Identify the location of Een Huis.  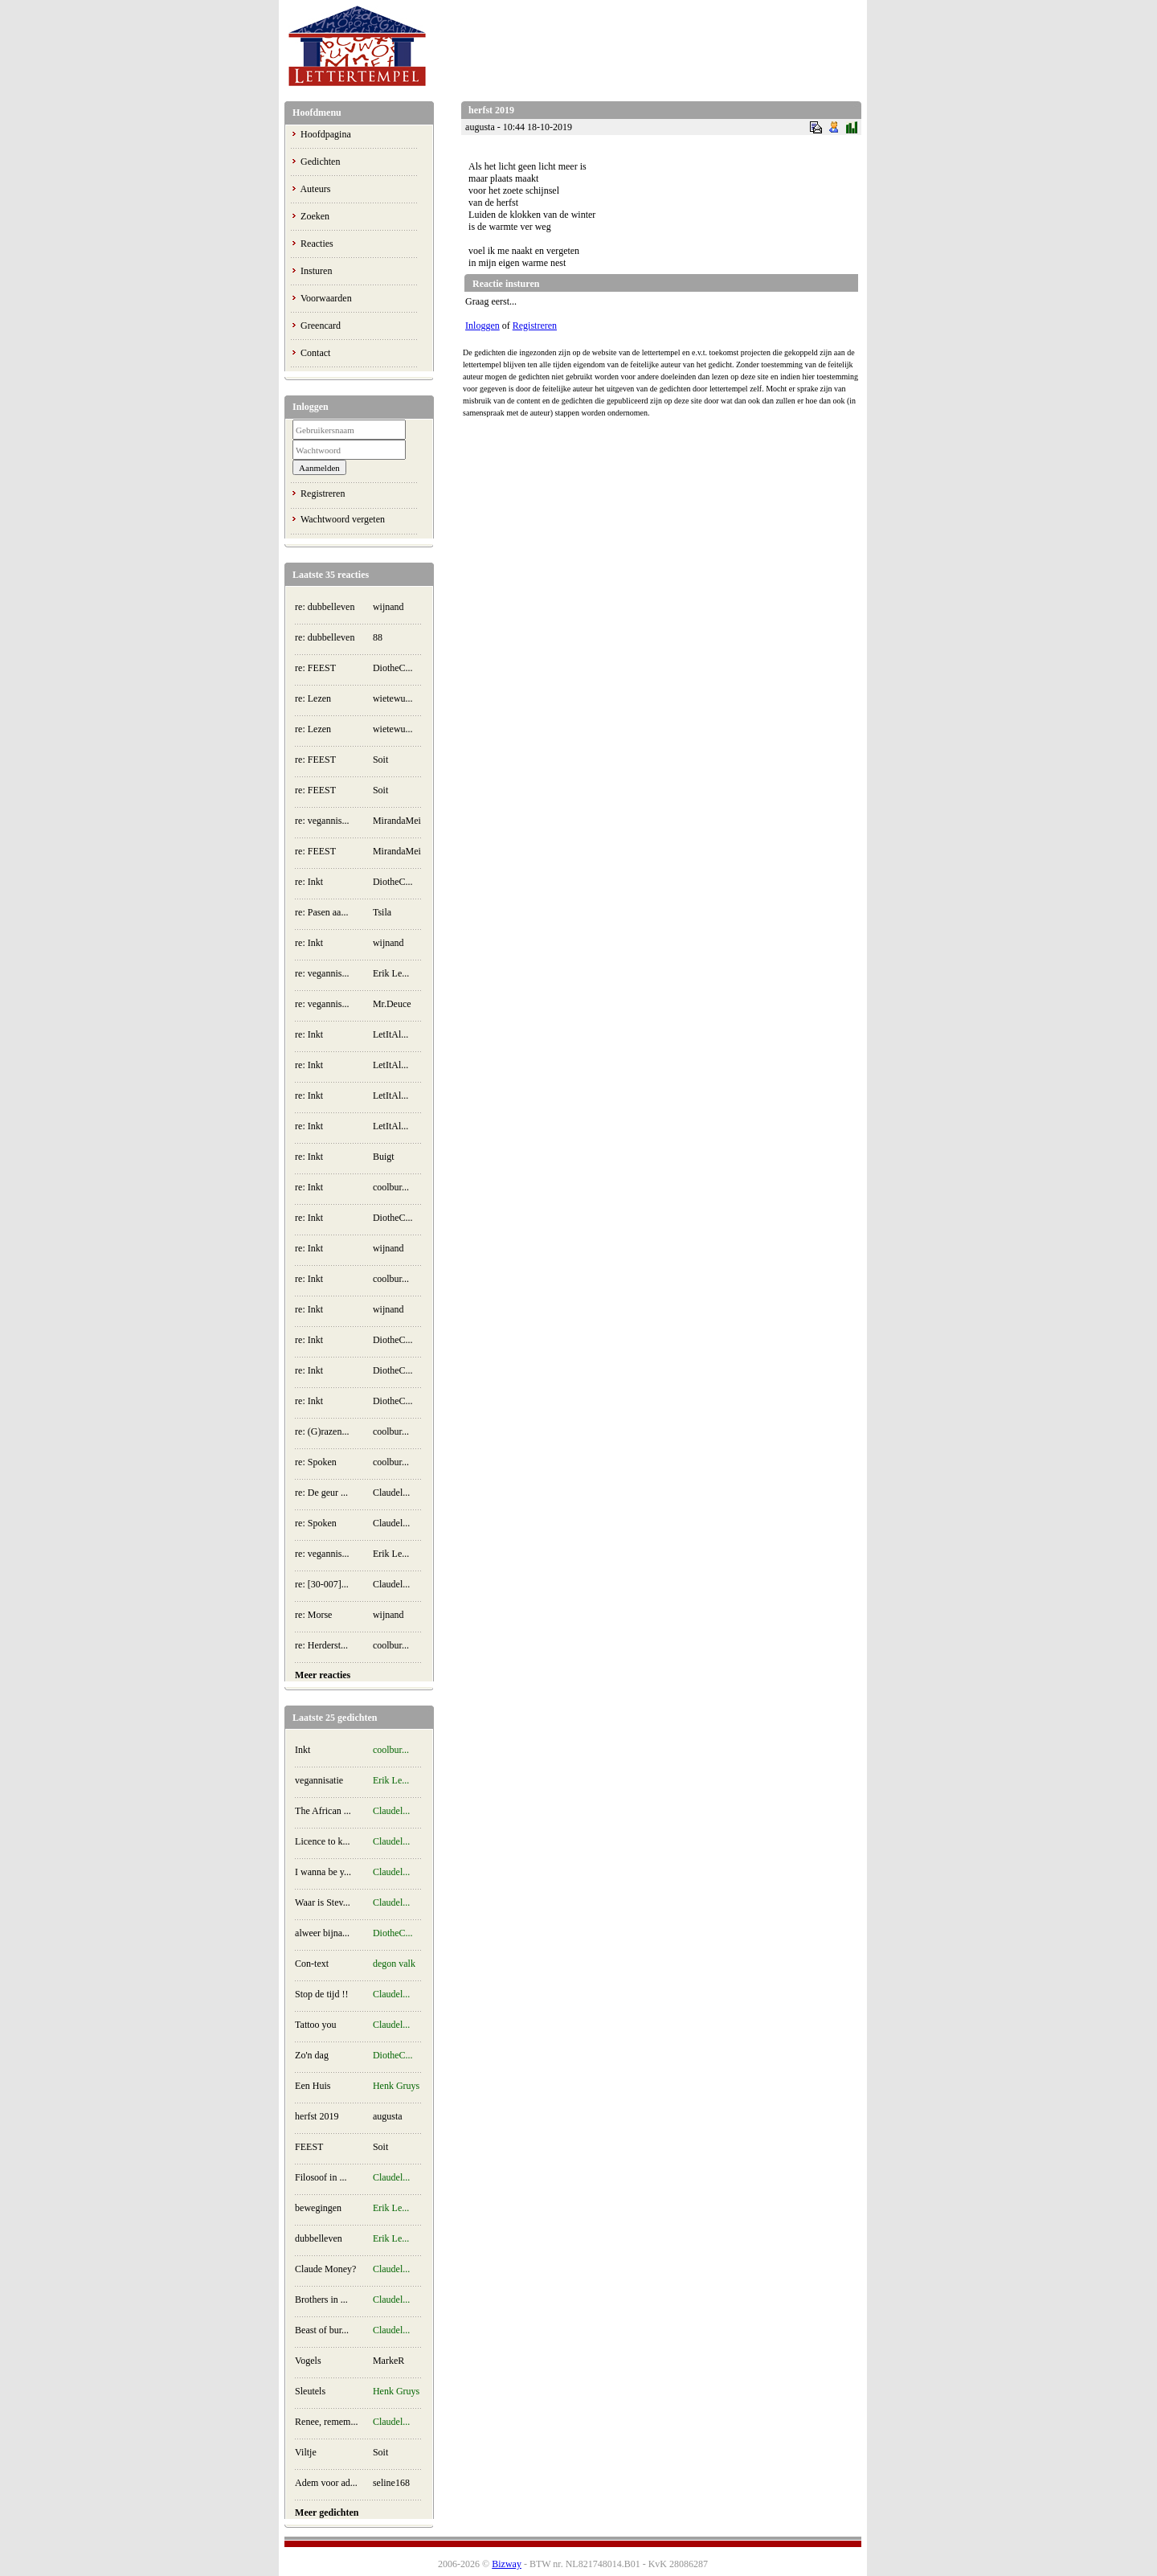
(312, 2085).